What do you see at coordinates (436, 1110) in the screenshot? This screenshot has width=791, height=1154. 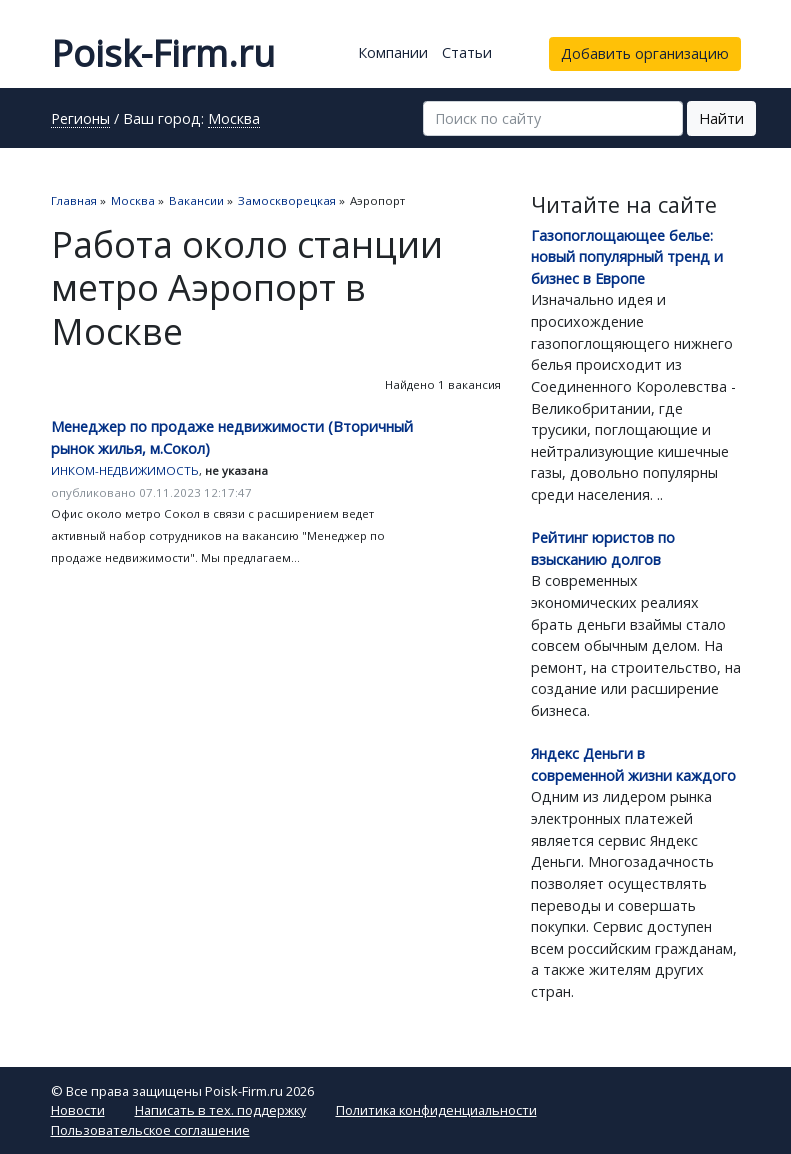 I see `Политика конфиденциальности` at bounding box center [436, 1110].